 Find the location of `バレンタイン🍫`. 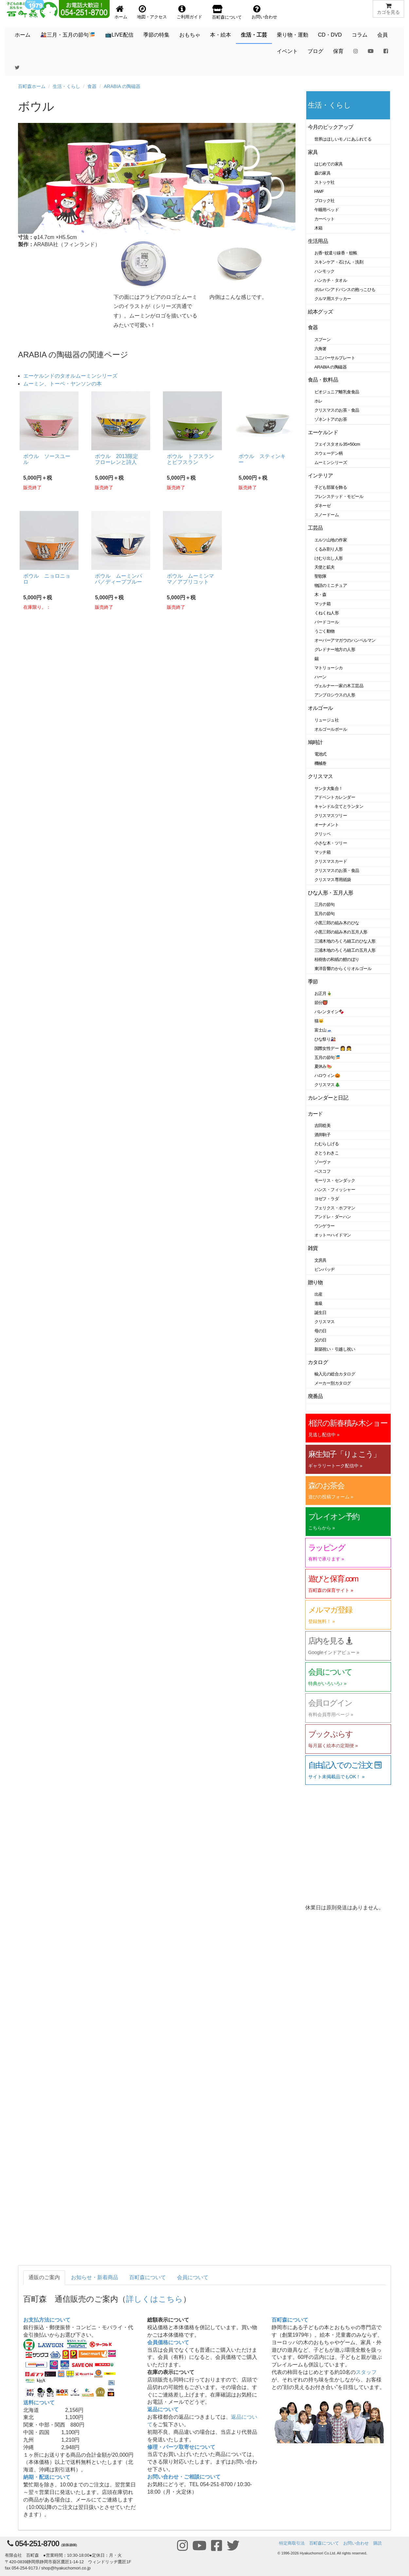

バレンタイン🍫 is located at coordinates (329, 1011).